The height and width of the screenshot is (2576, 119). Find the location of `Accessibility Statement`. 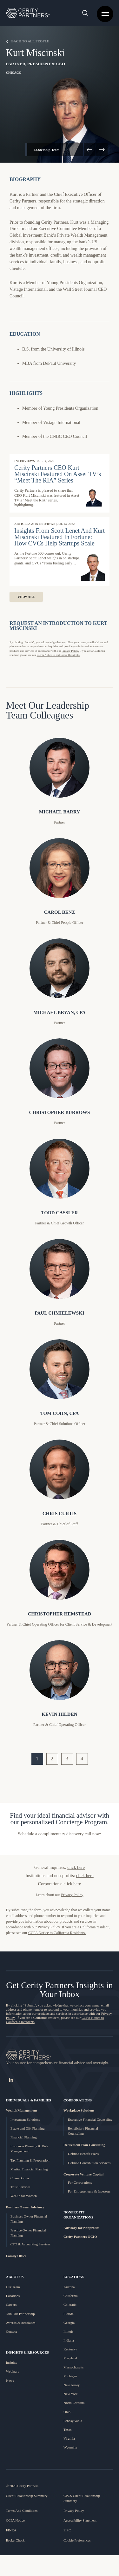

Accessibility Statement is located at coordinates (79, 2520).